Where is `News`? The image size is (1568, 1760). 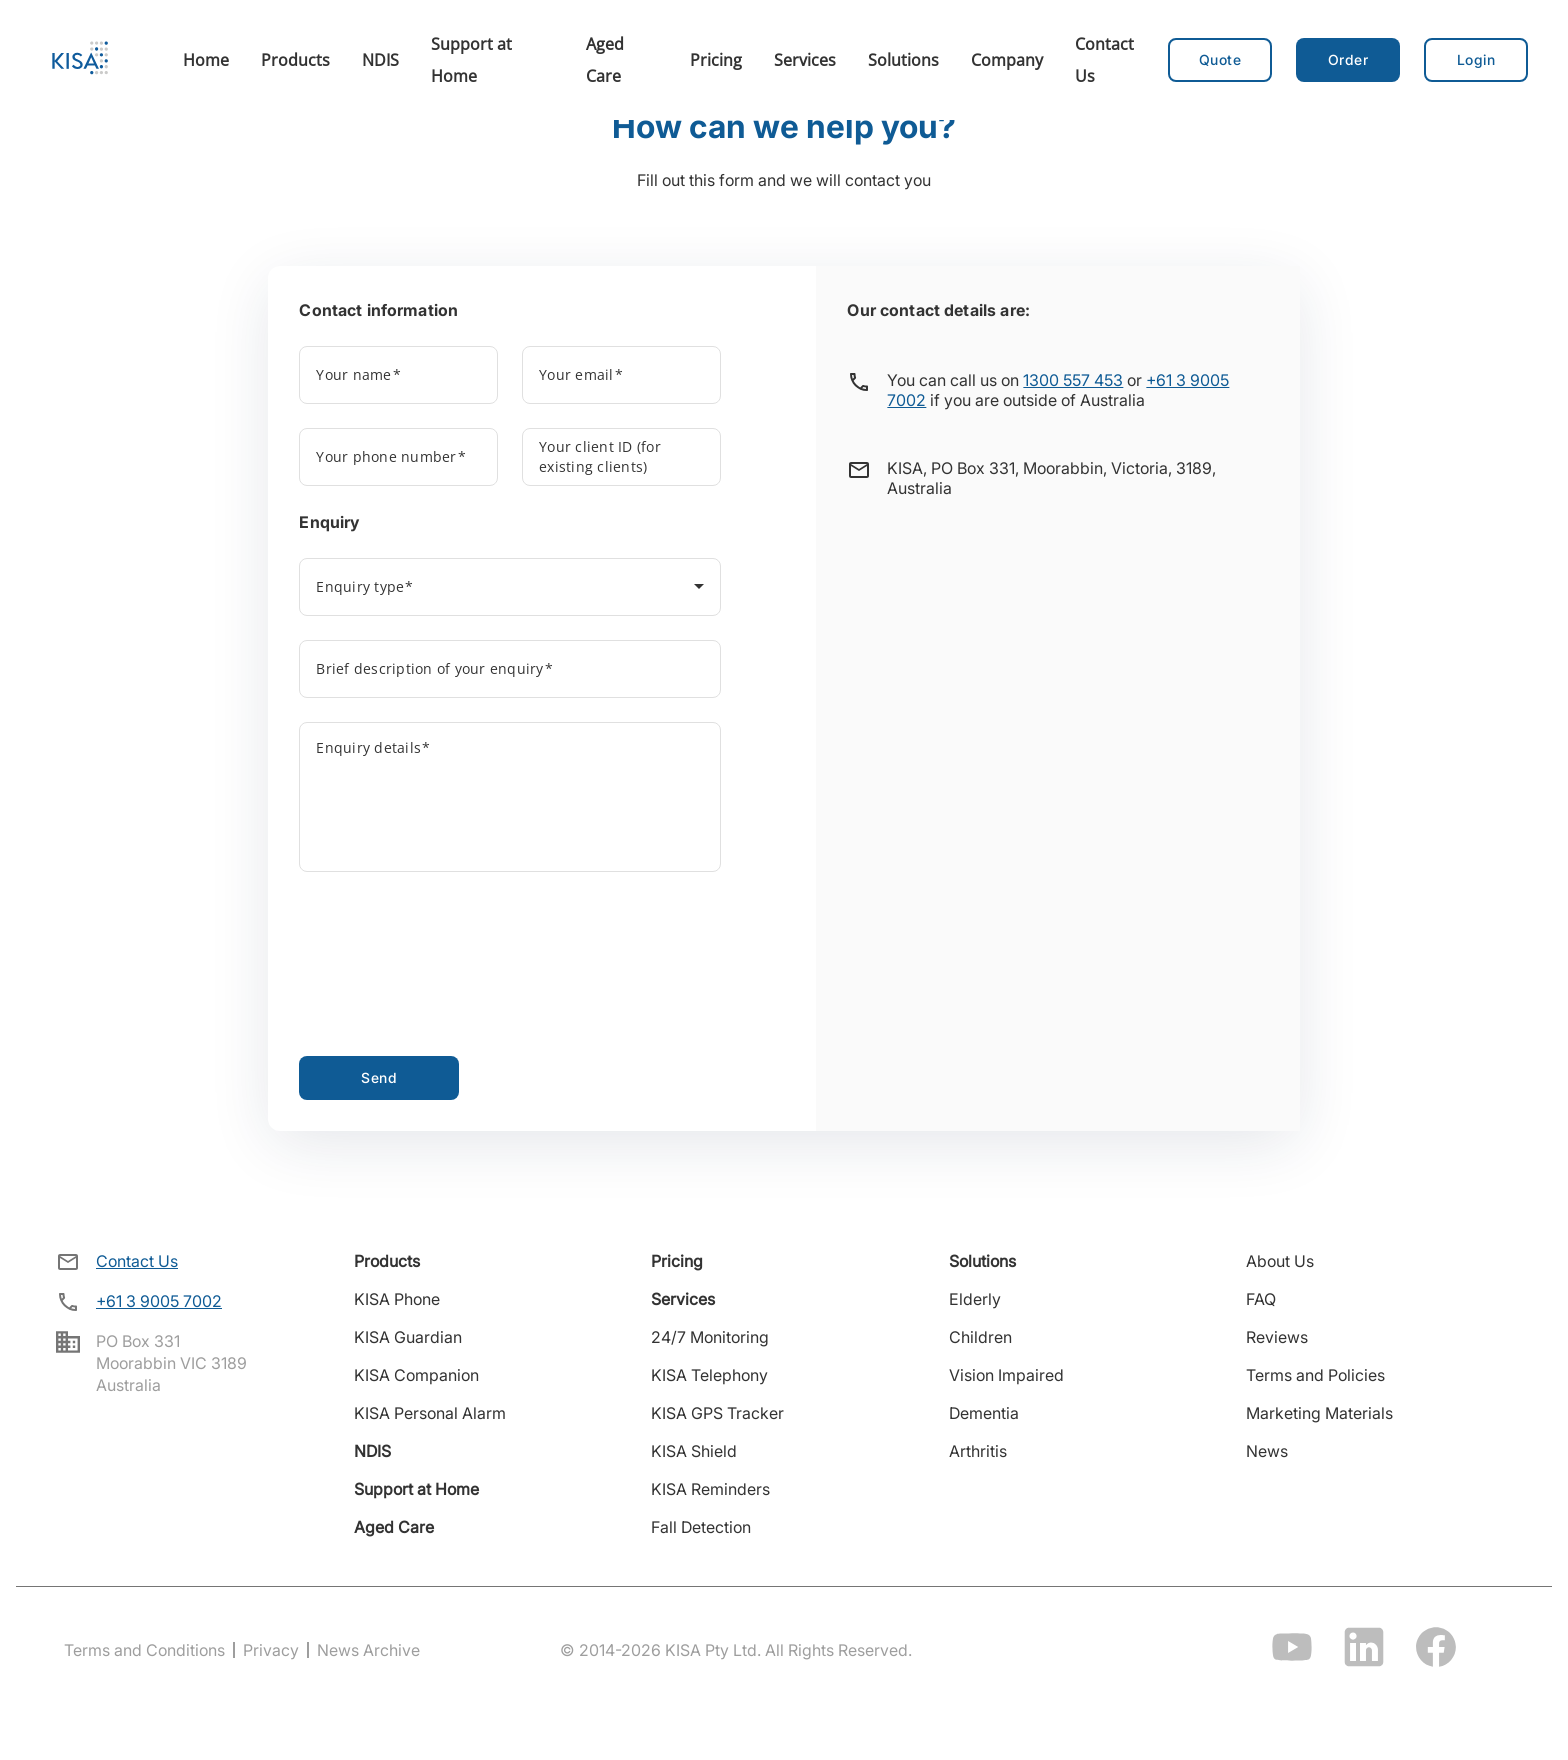 News is located at coordinates (1267, 1451).